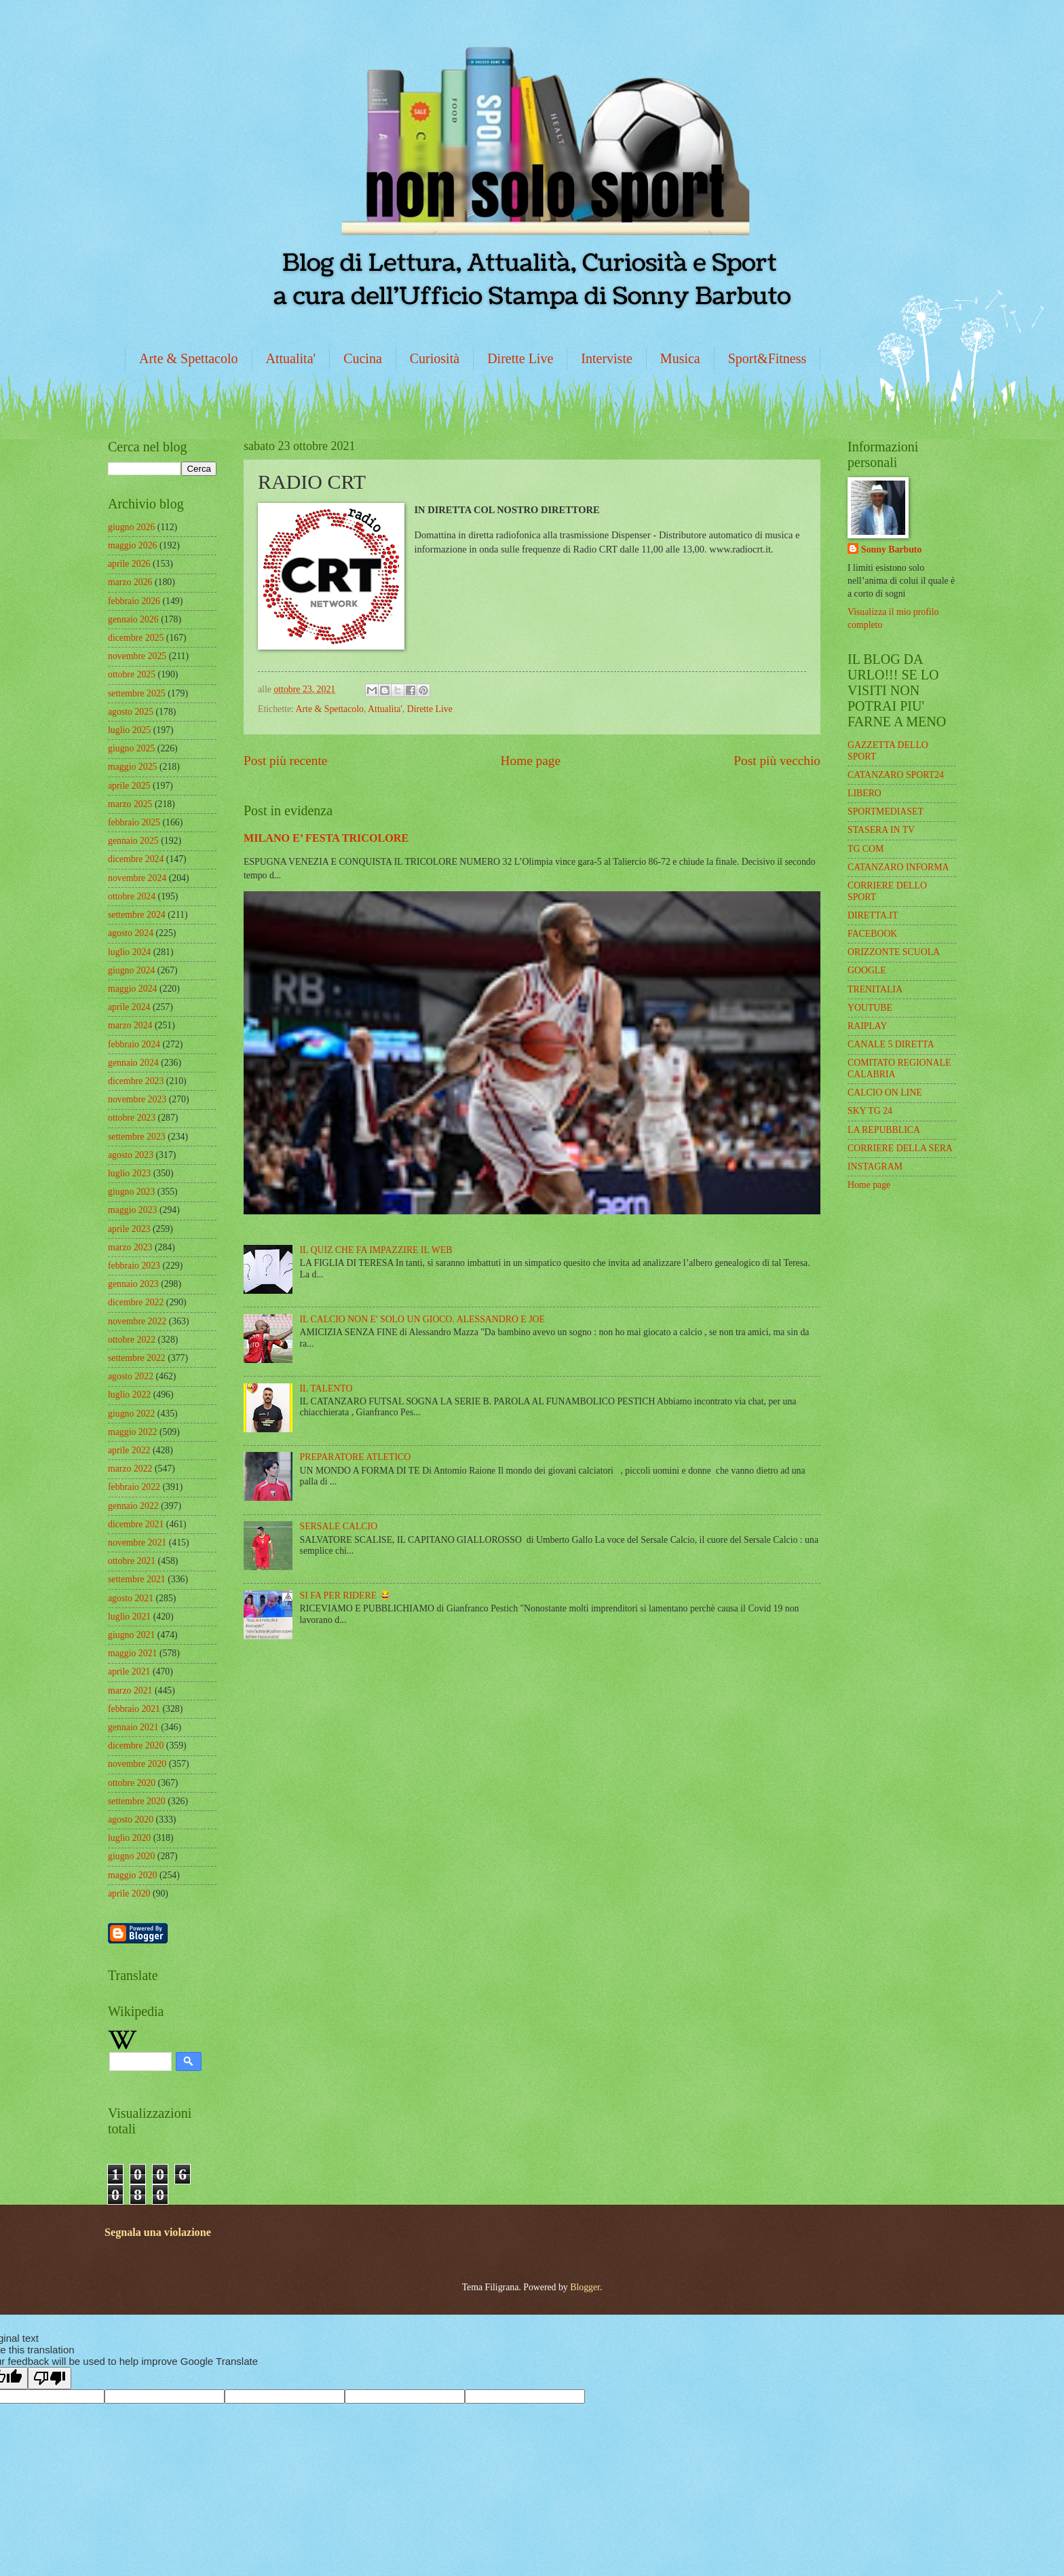  What do you see at coordinates (130, 582) in the screenshot?
I see `marzo 2026` at bounding box center [130, 582].